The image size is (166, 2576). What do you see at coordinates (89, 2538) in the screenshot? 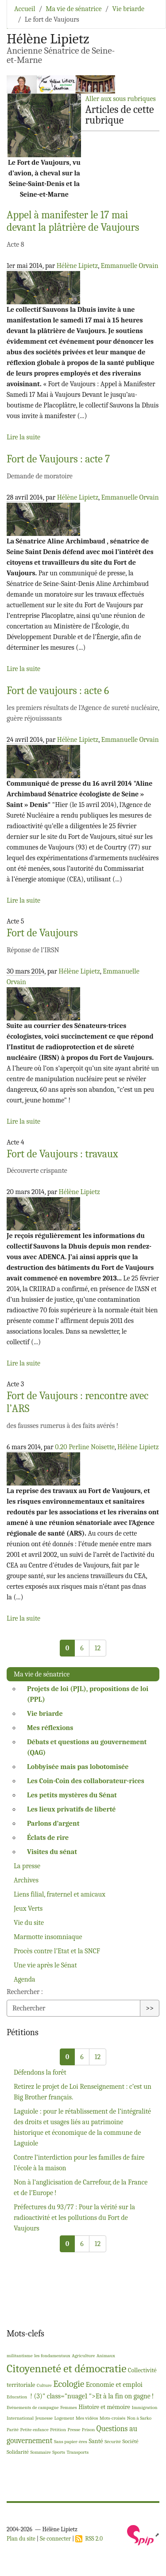
I see `RSS 2.0` at bounding box center [89, 2538].